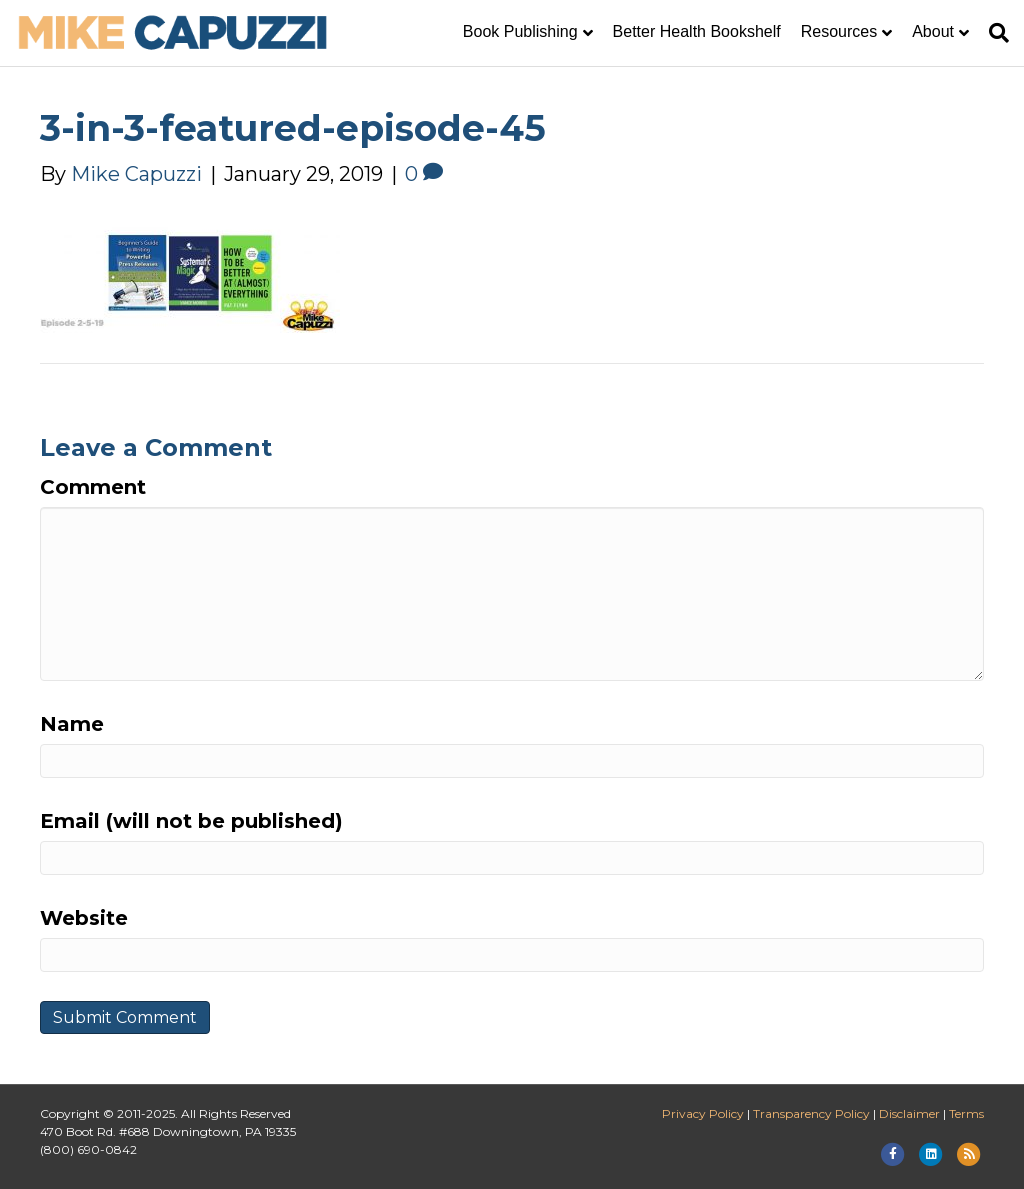 The image size is (1024, 1189). Describe the element at coordinates (839, 31) in the screenshot. I see `Resources` at that location.